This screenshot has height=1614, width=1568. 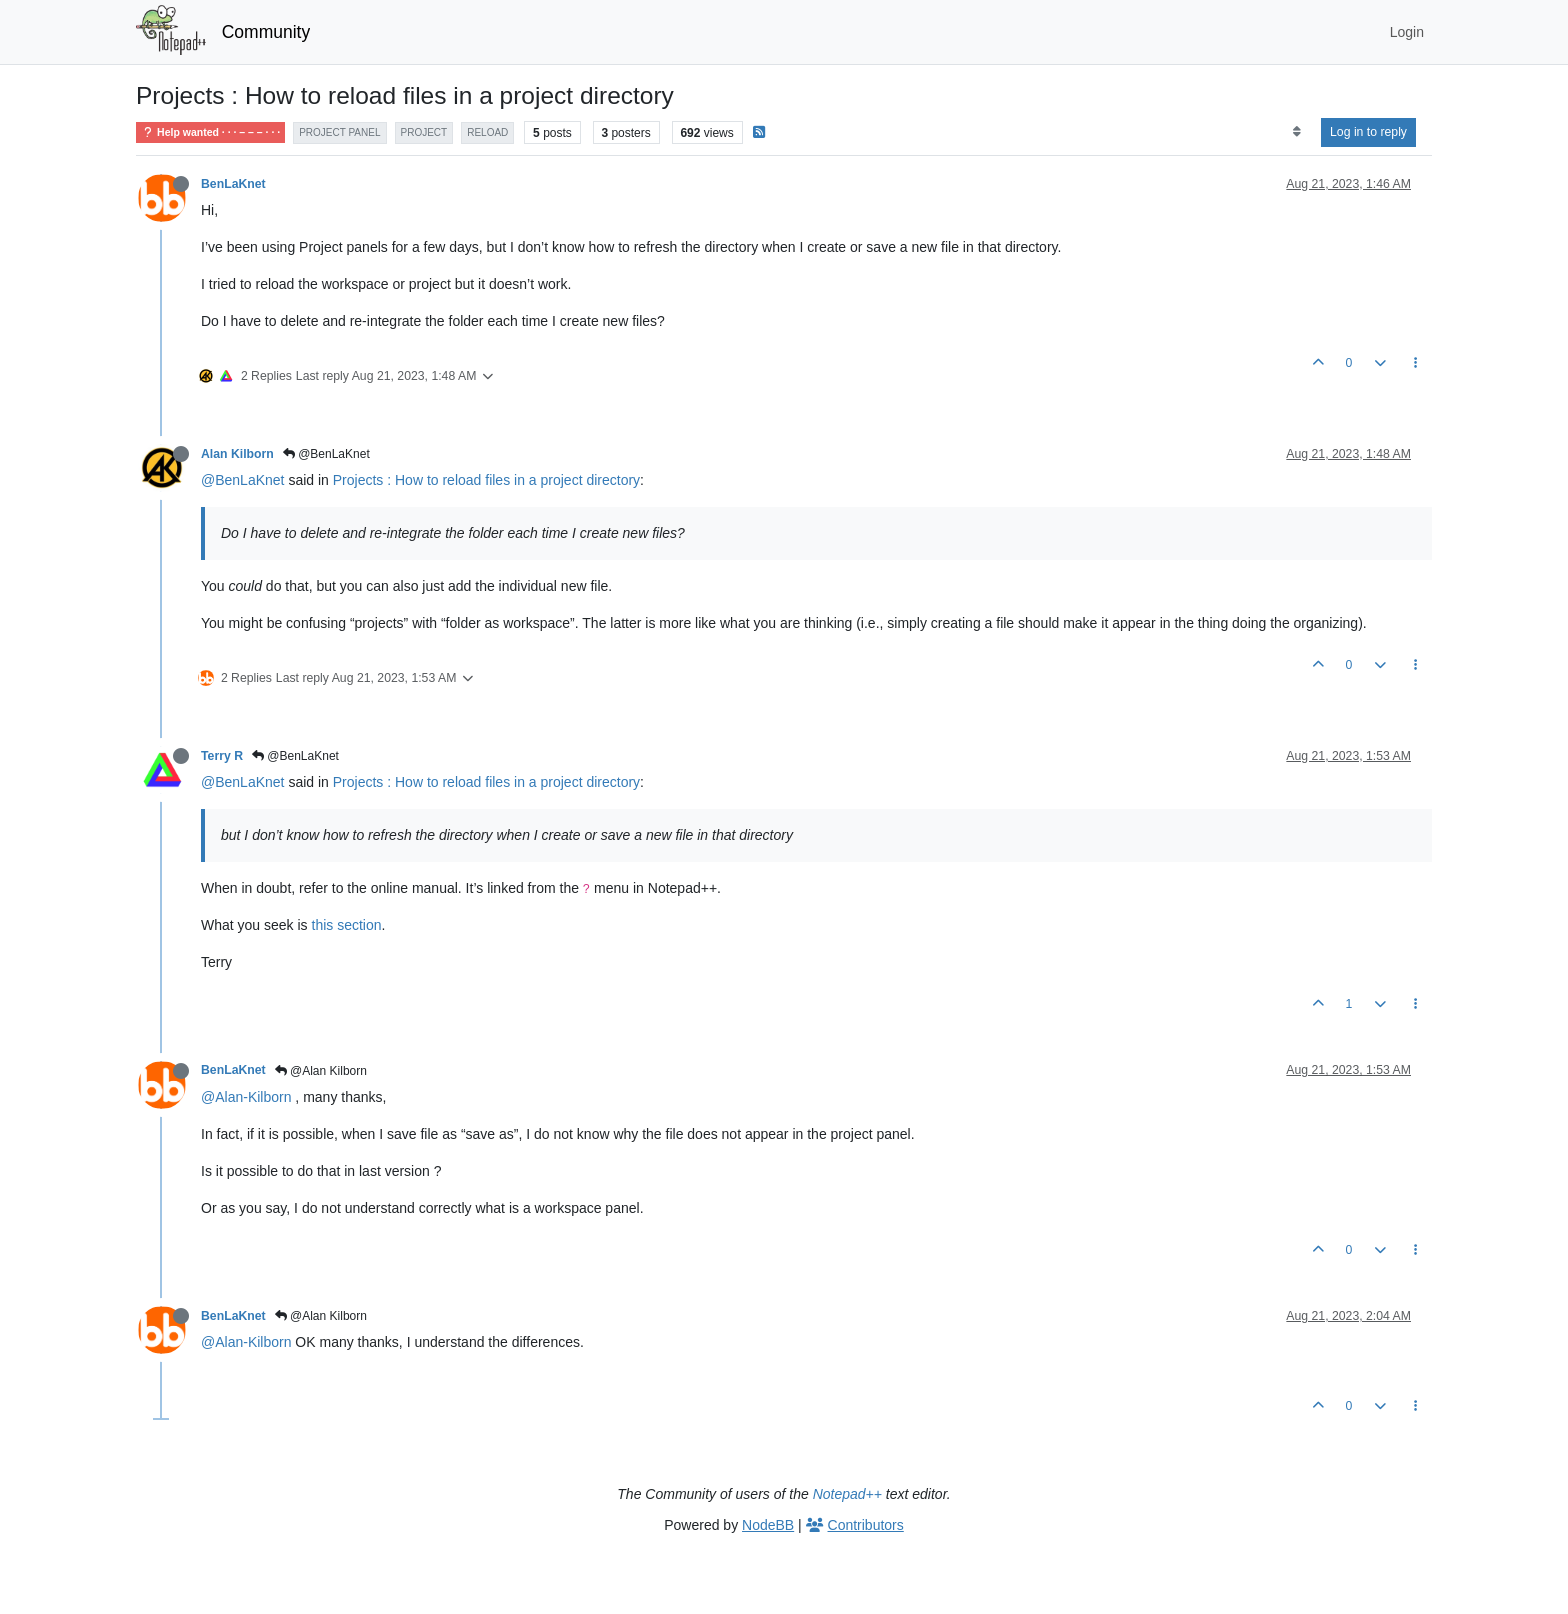 I want to click on @Alan-Kilborn, so click(x=246, y=1097).